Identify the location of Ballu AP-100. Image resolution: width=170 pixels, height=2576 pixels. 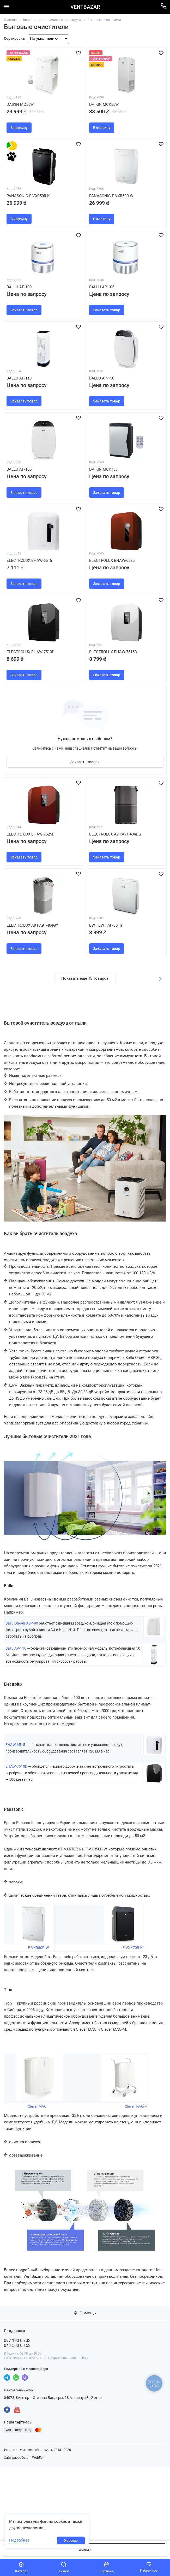
(20, 308).